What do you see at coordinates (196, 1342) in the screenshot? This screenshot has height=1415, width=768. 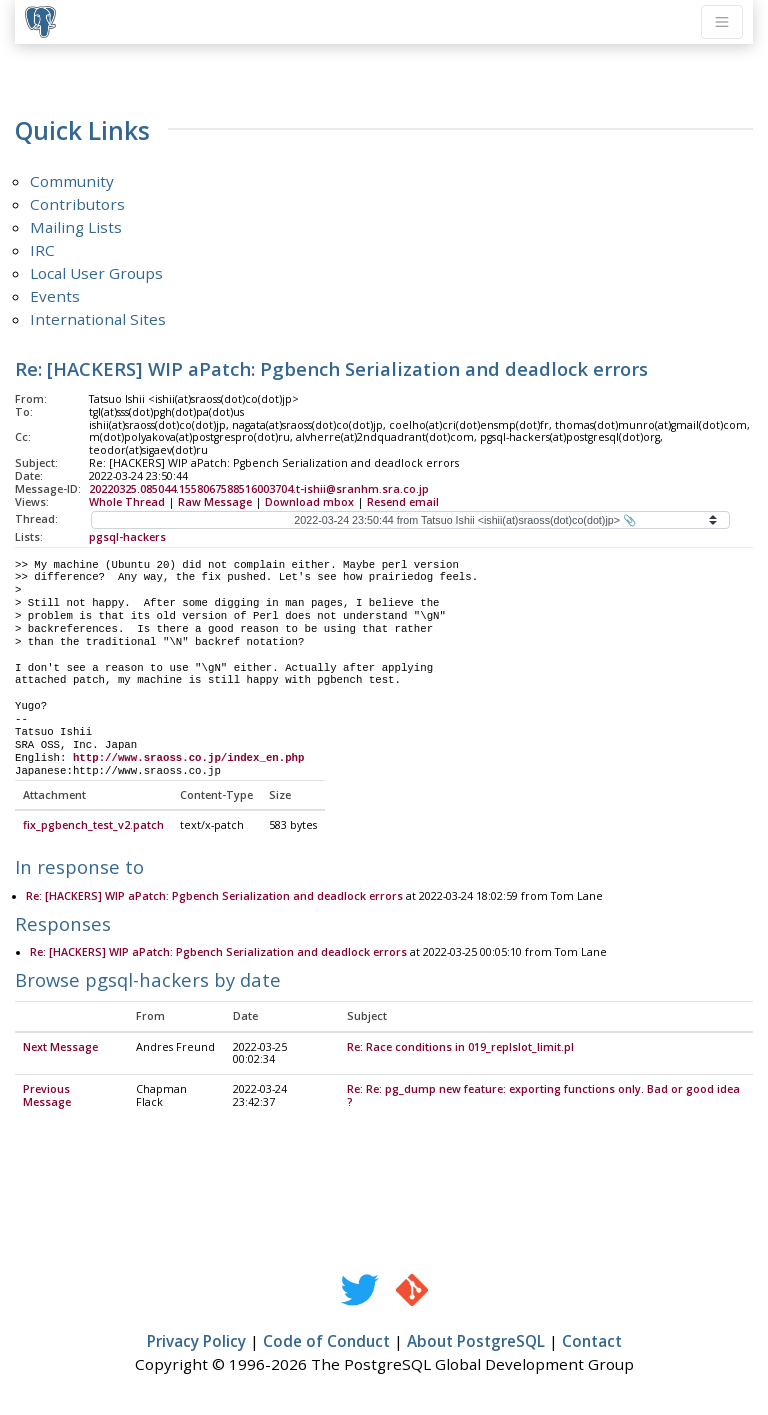 I see `Privacy Policy` at bounding box center [196, 1342].